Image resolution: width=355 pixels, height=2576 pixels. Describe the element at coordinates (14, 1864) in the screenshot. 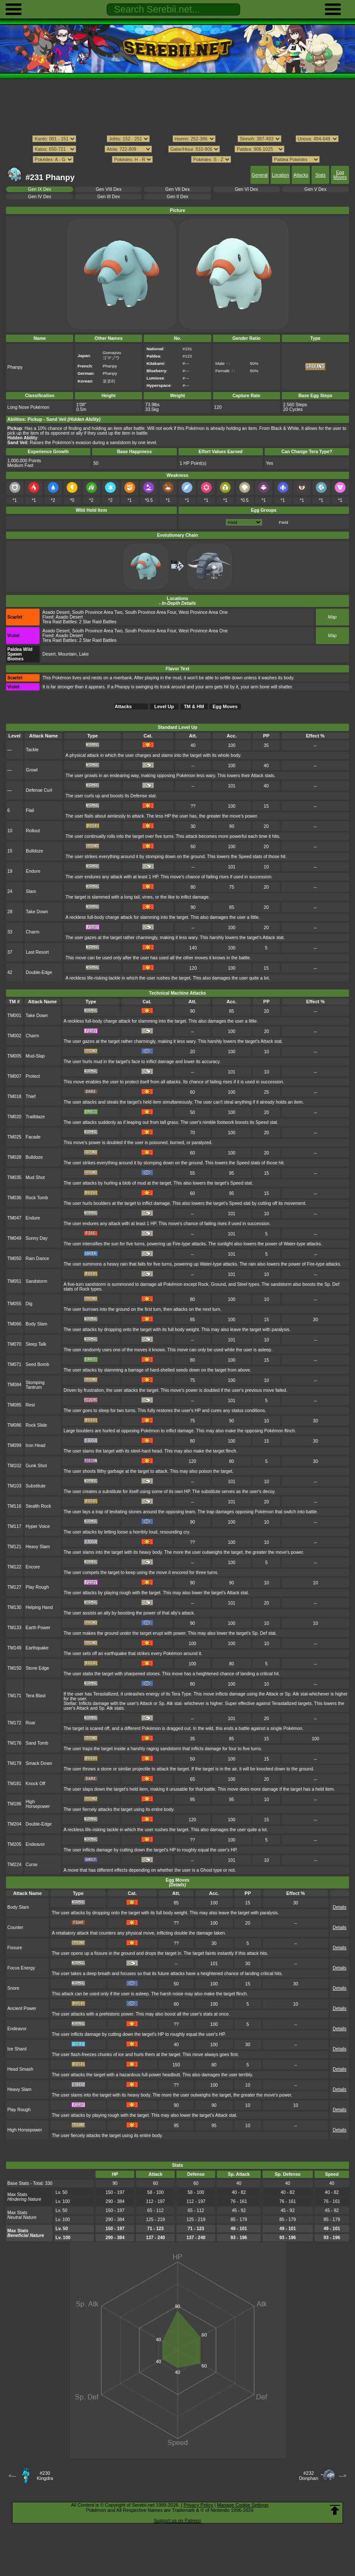

I see `TM224` at that location.